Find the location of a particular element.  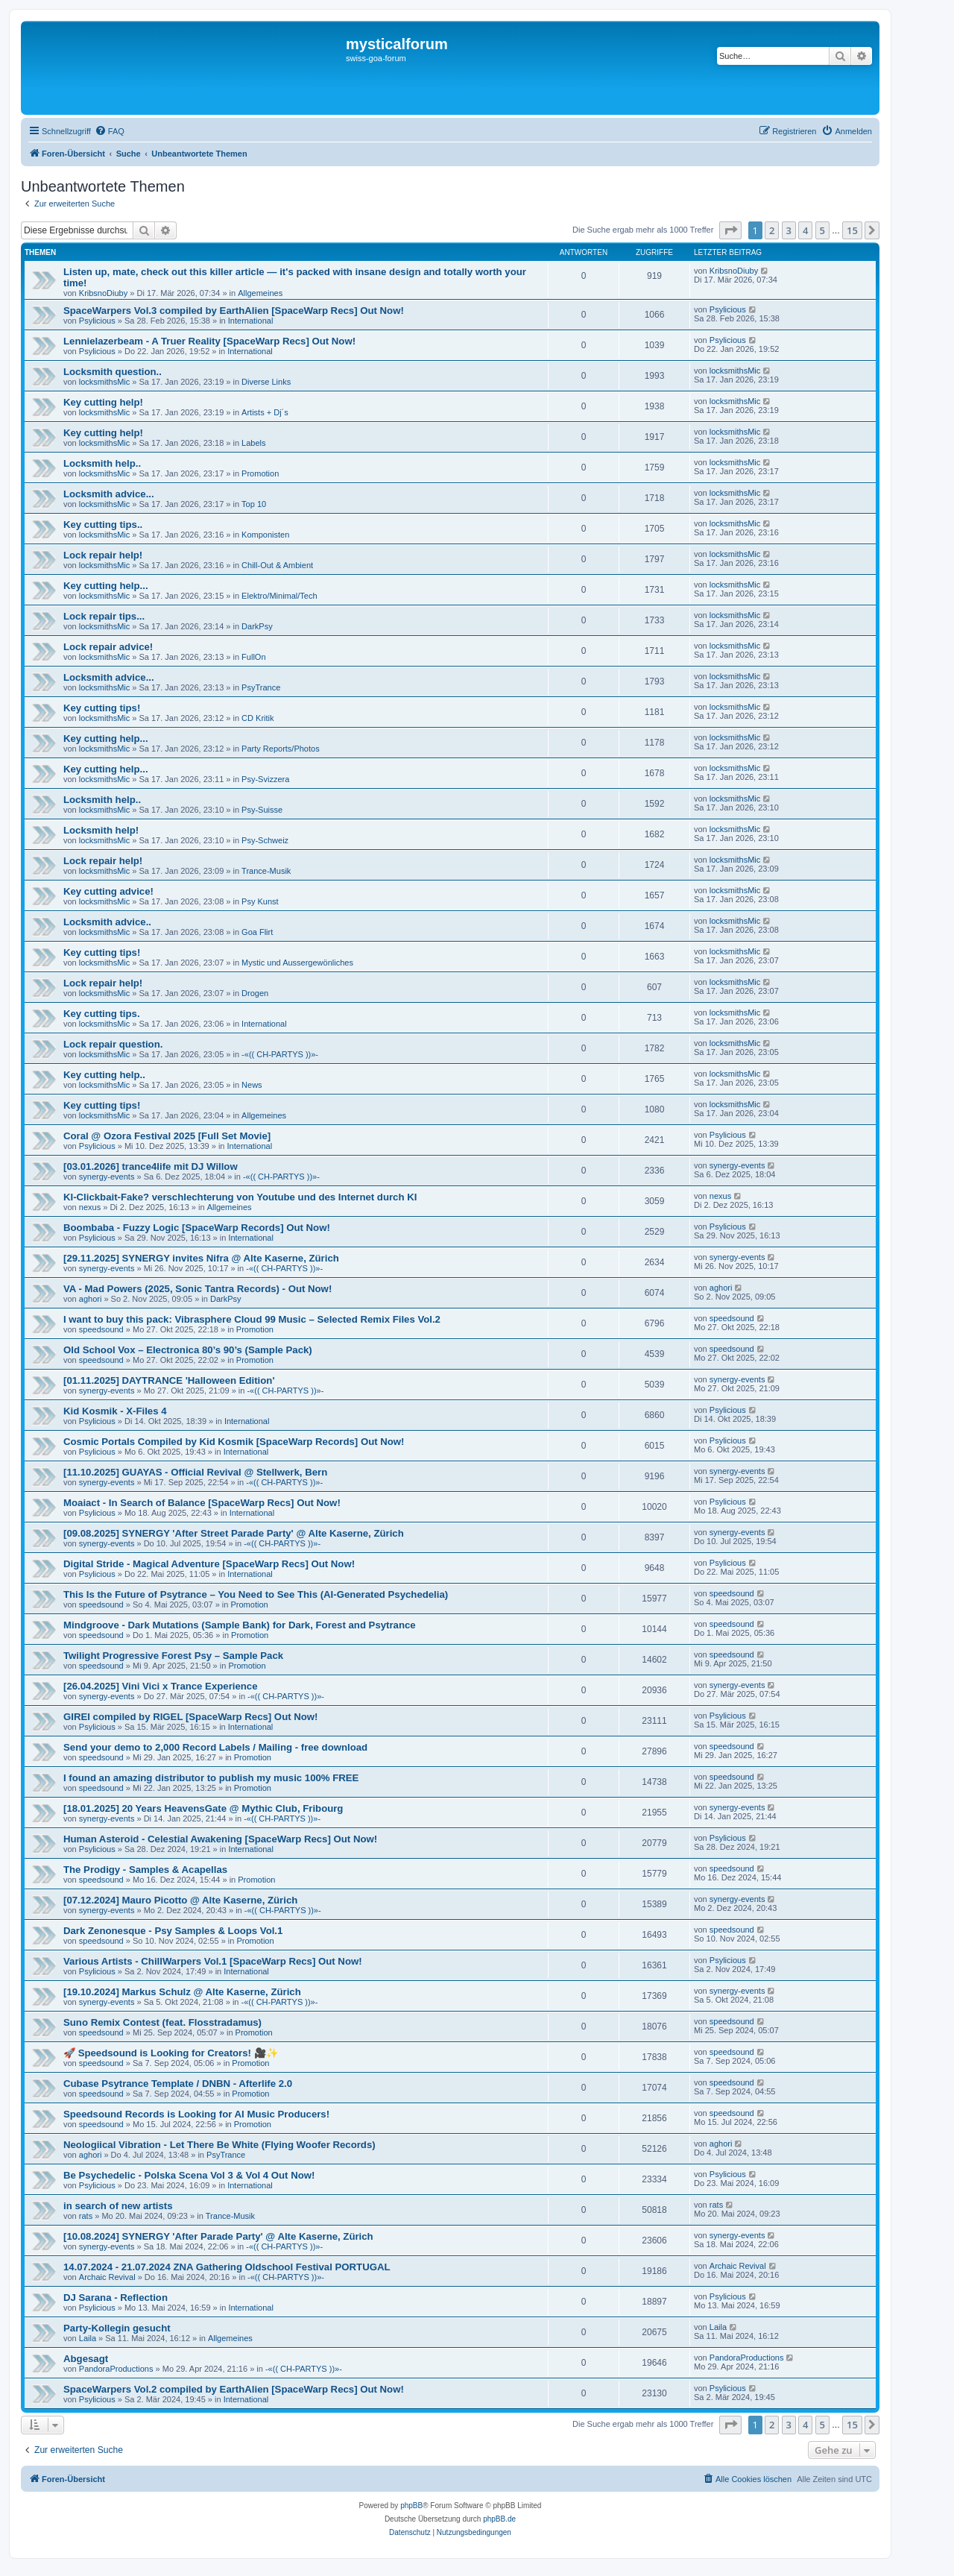

Key cutting advice! is located at coordinates (108, 891).